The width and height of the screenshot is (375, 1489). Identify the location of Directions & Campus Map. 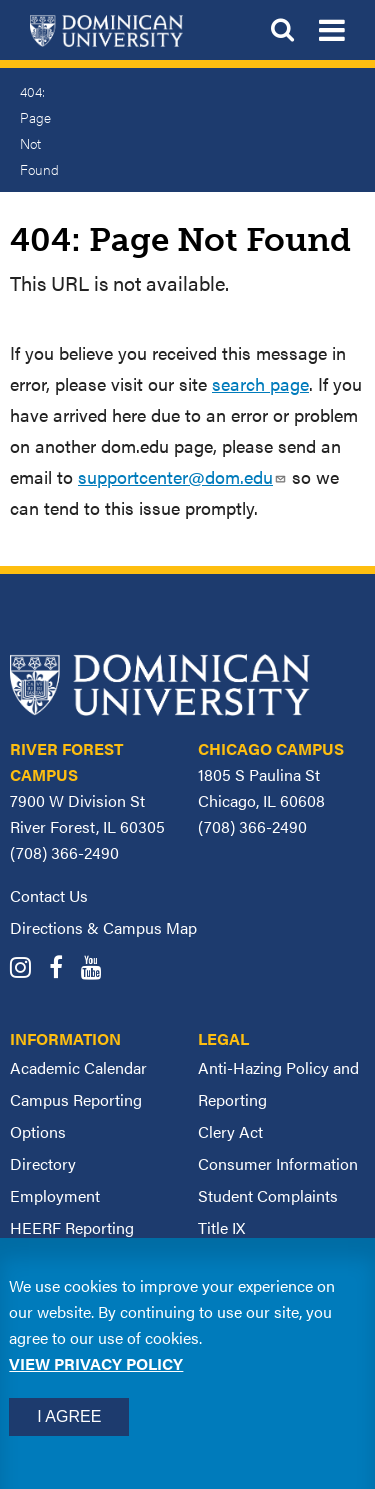
(103, 927).